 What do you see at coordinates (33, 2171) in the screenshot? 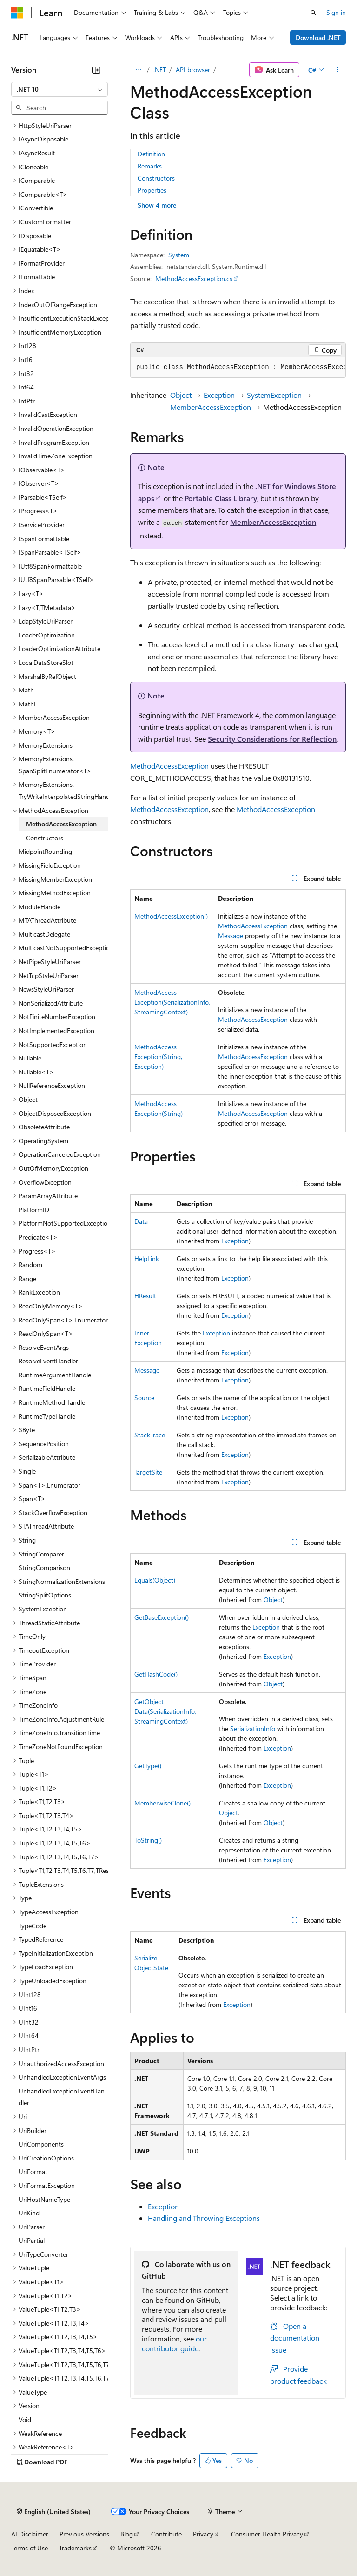
I see `UriFormat [treeitem]` at bounding box center [33, 2171].